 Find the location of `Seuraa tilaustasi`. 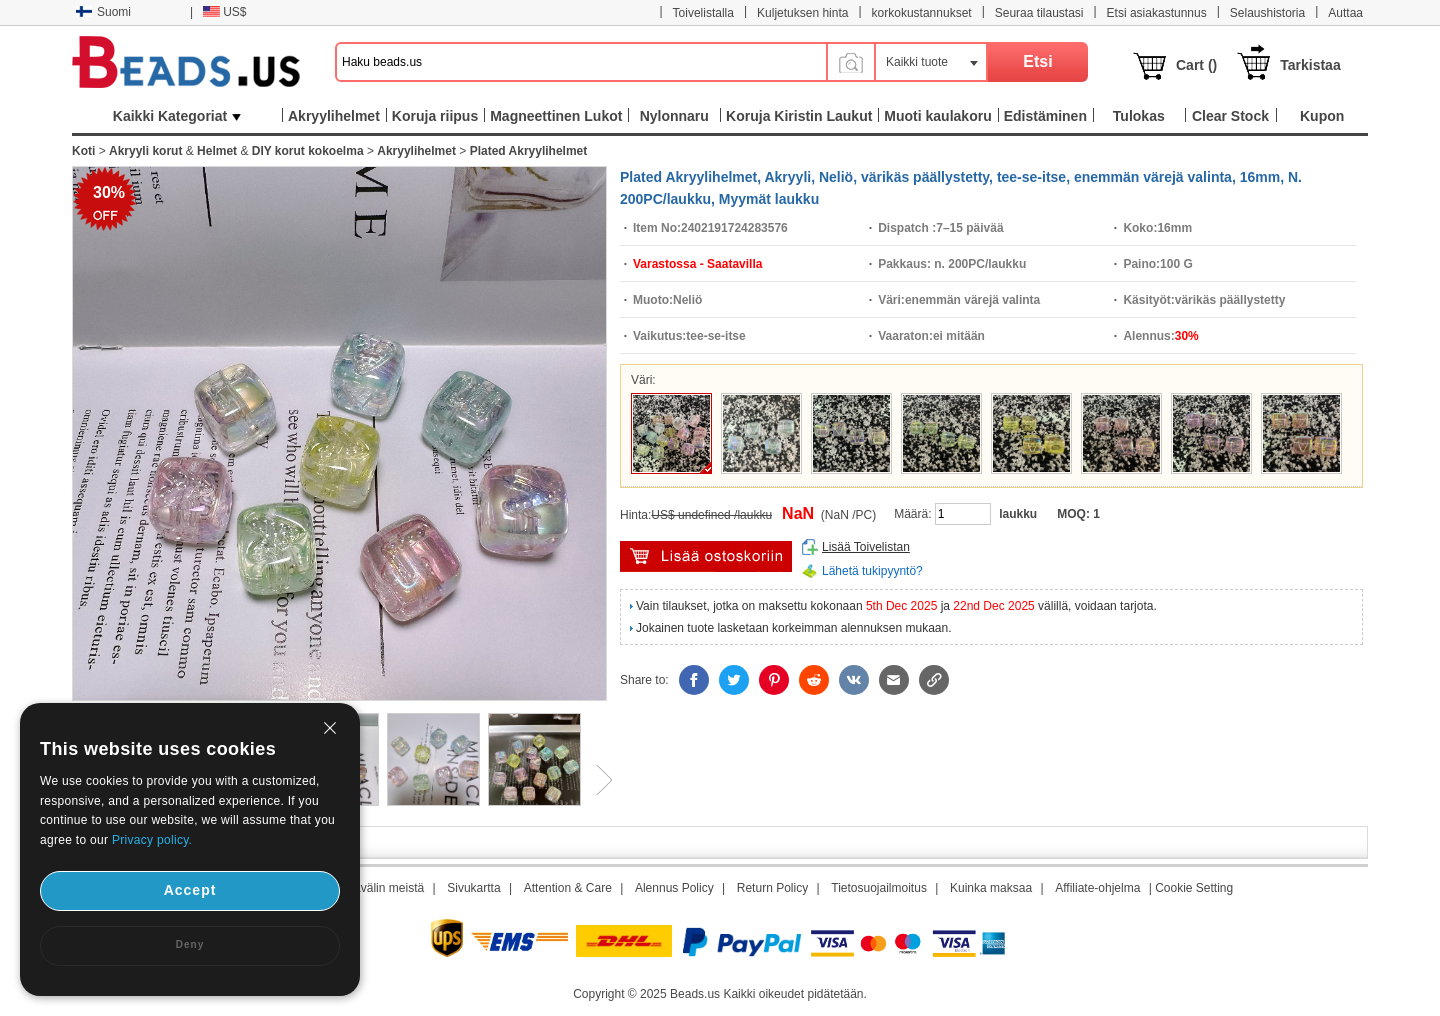

Seuraa tilaustasi is located at coordinates (1039, 13).